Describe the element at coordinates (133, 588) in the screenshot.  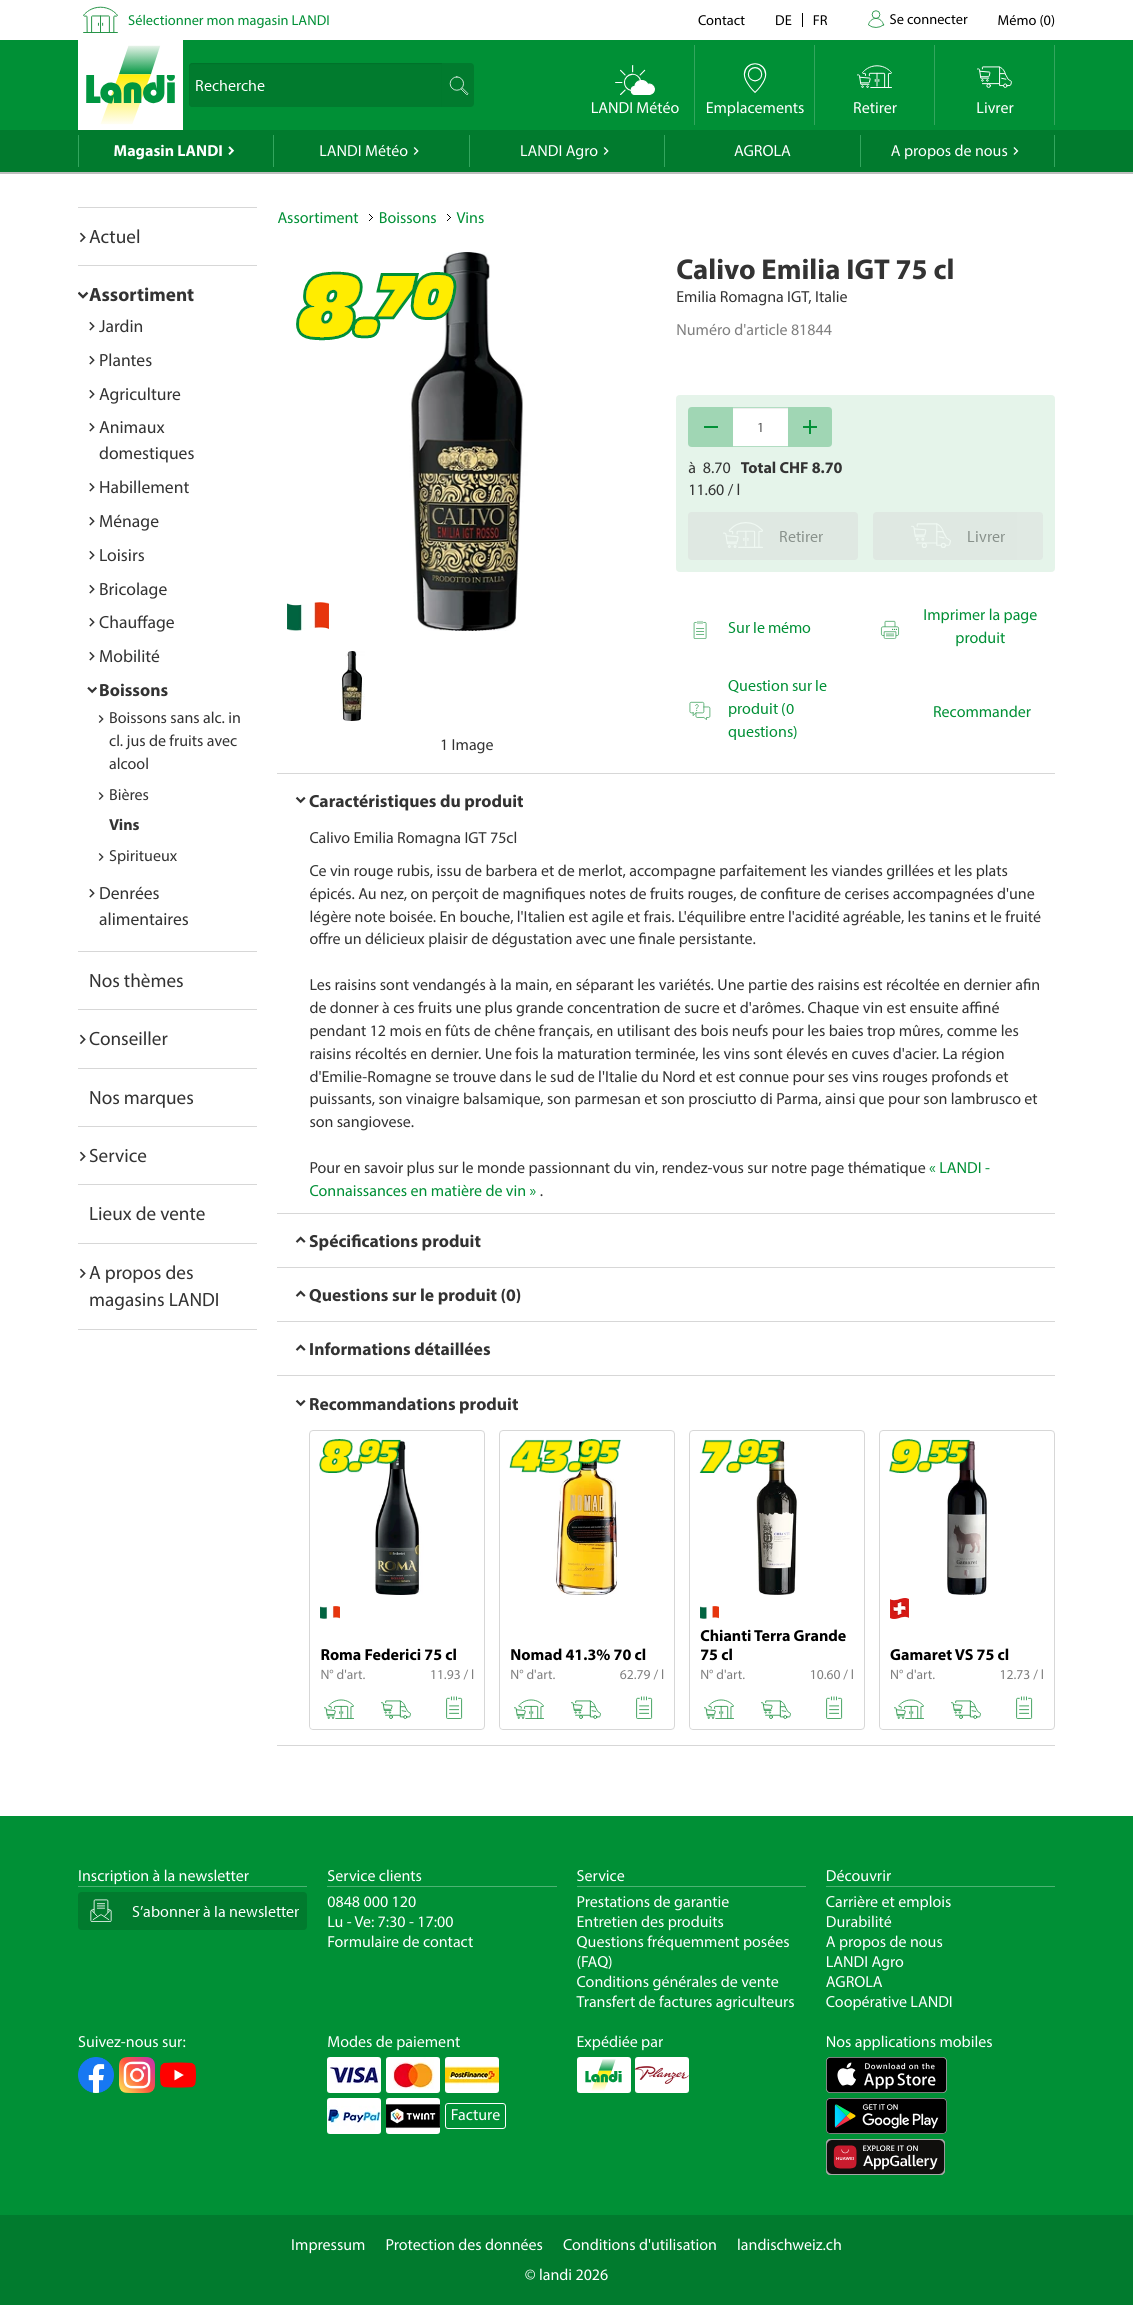
I see `Bricolage` at that location.